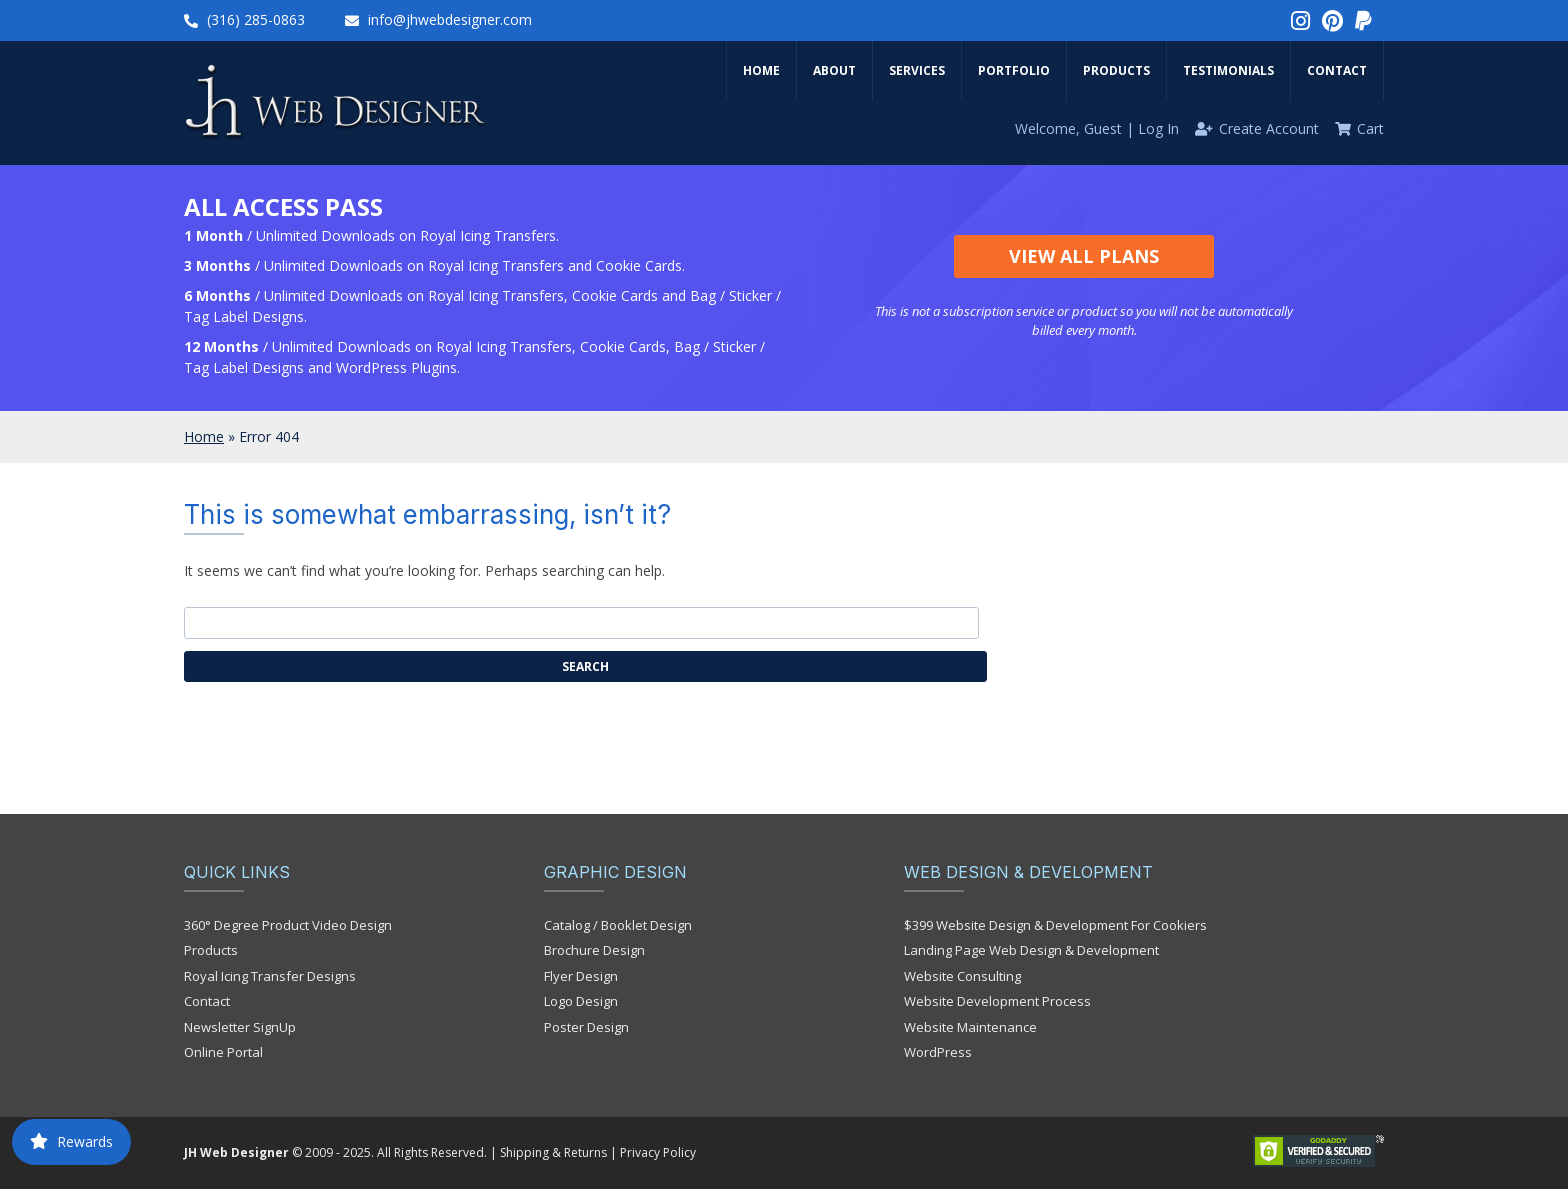 Image resolution: width=1568 pixels, height=1189 pixels. I want to click on Online Portal, so click(223, 1052).